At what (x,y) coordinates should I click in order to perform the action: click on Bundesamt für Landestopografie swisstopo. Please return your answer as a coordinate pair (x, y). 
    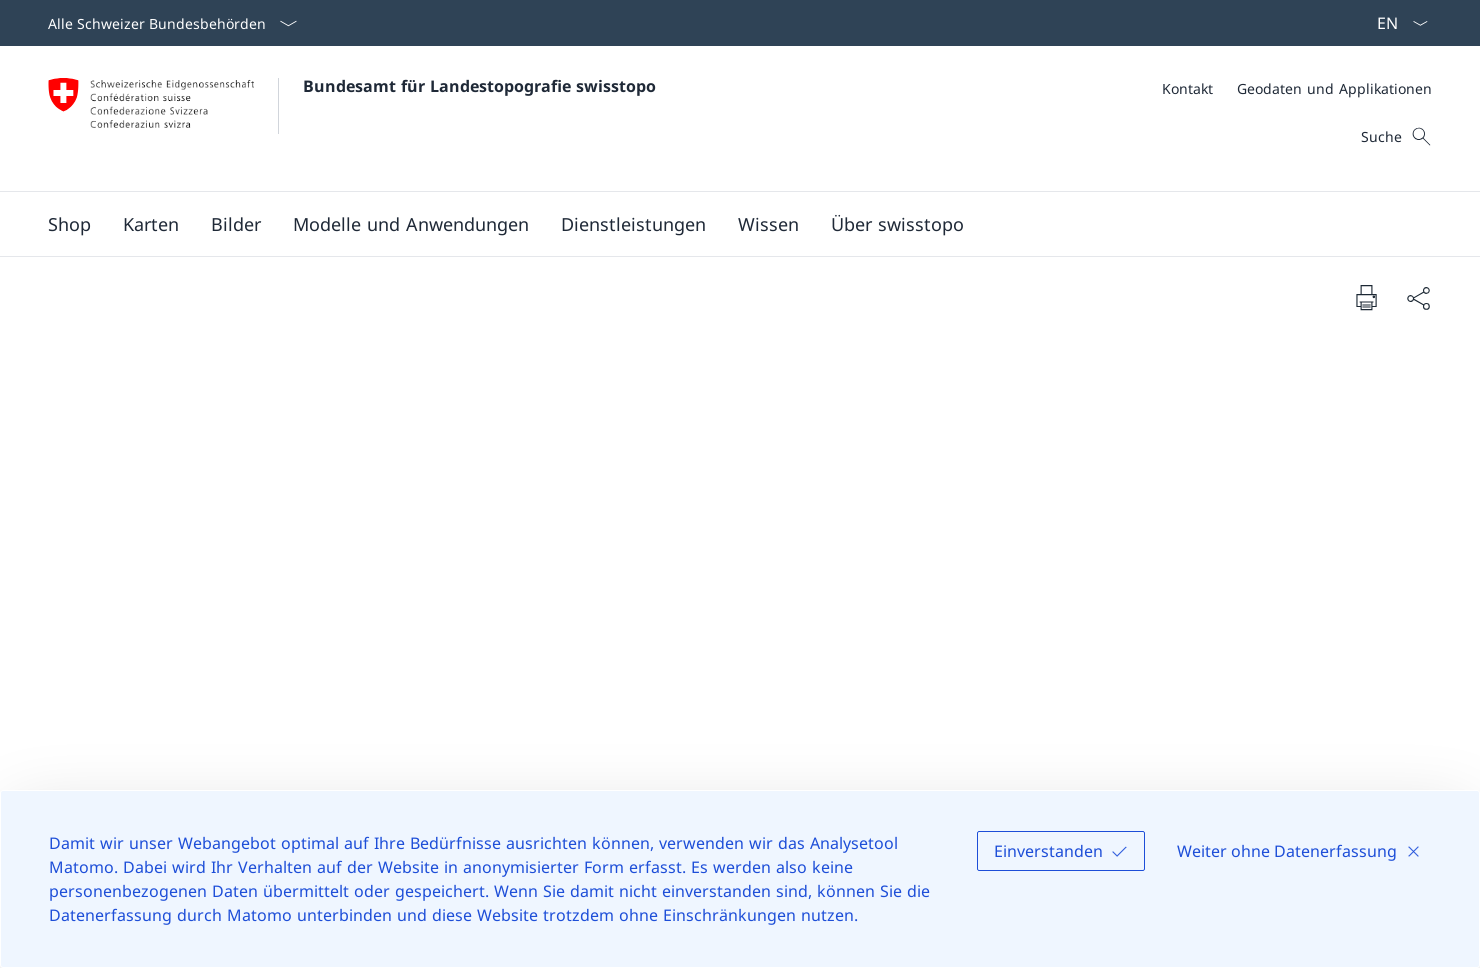
    Looking at the image, I should click on (479, 86).